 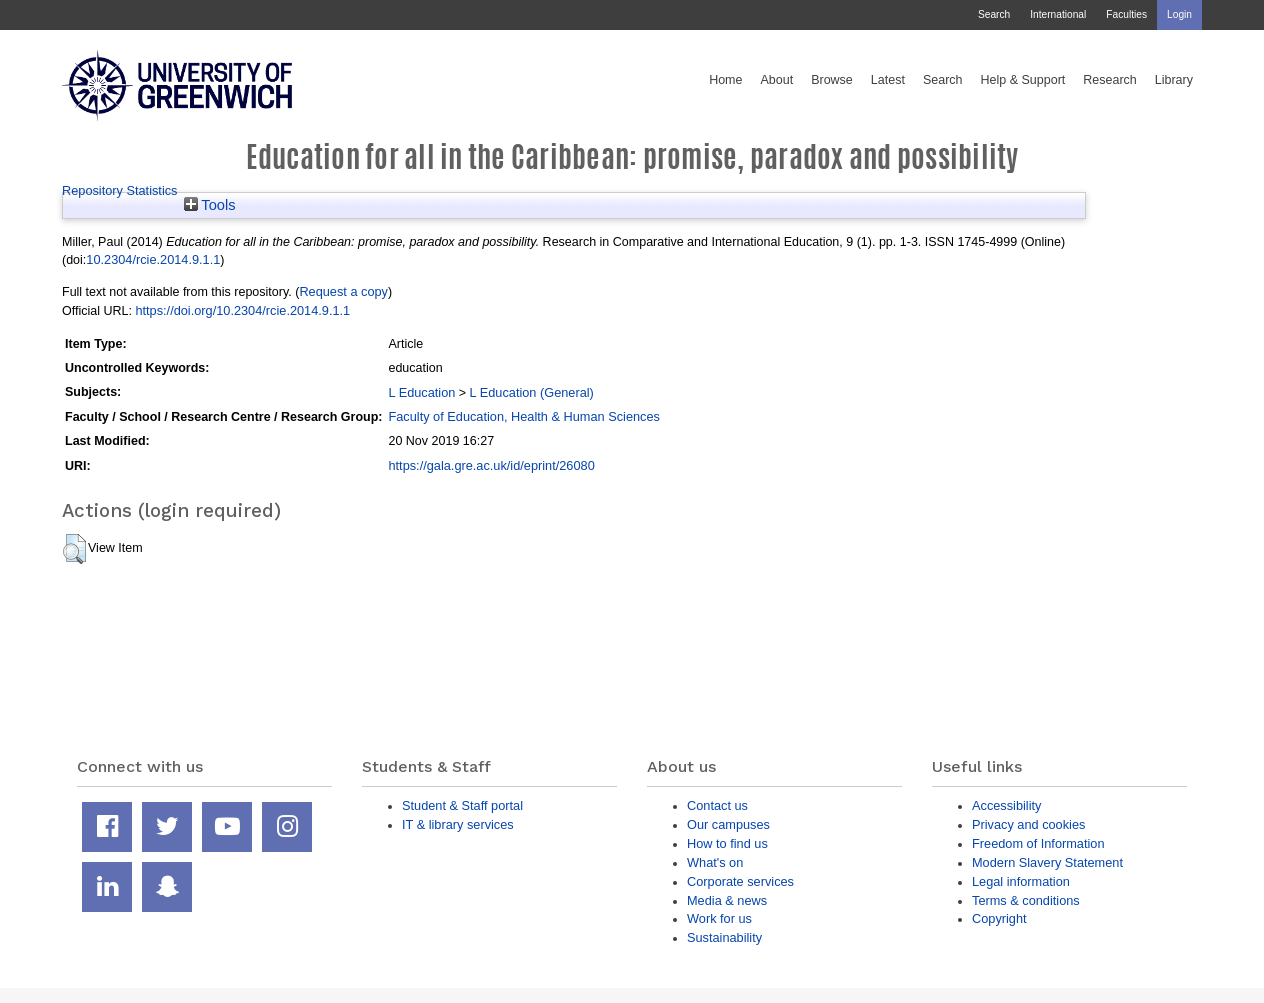 What do you see at coordinates (523, 416) in the screenshot?
I see `Faculty of Education, Health & Human Sciences` at bounding box center [523, 416].